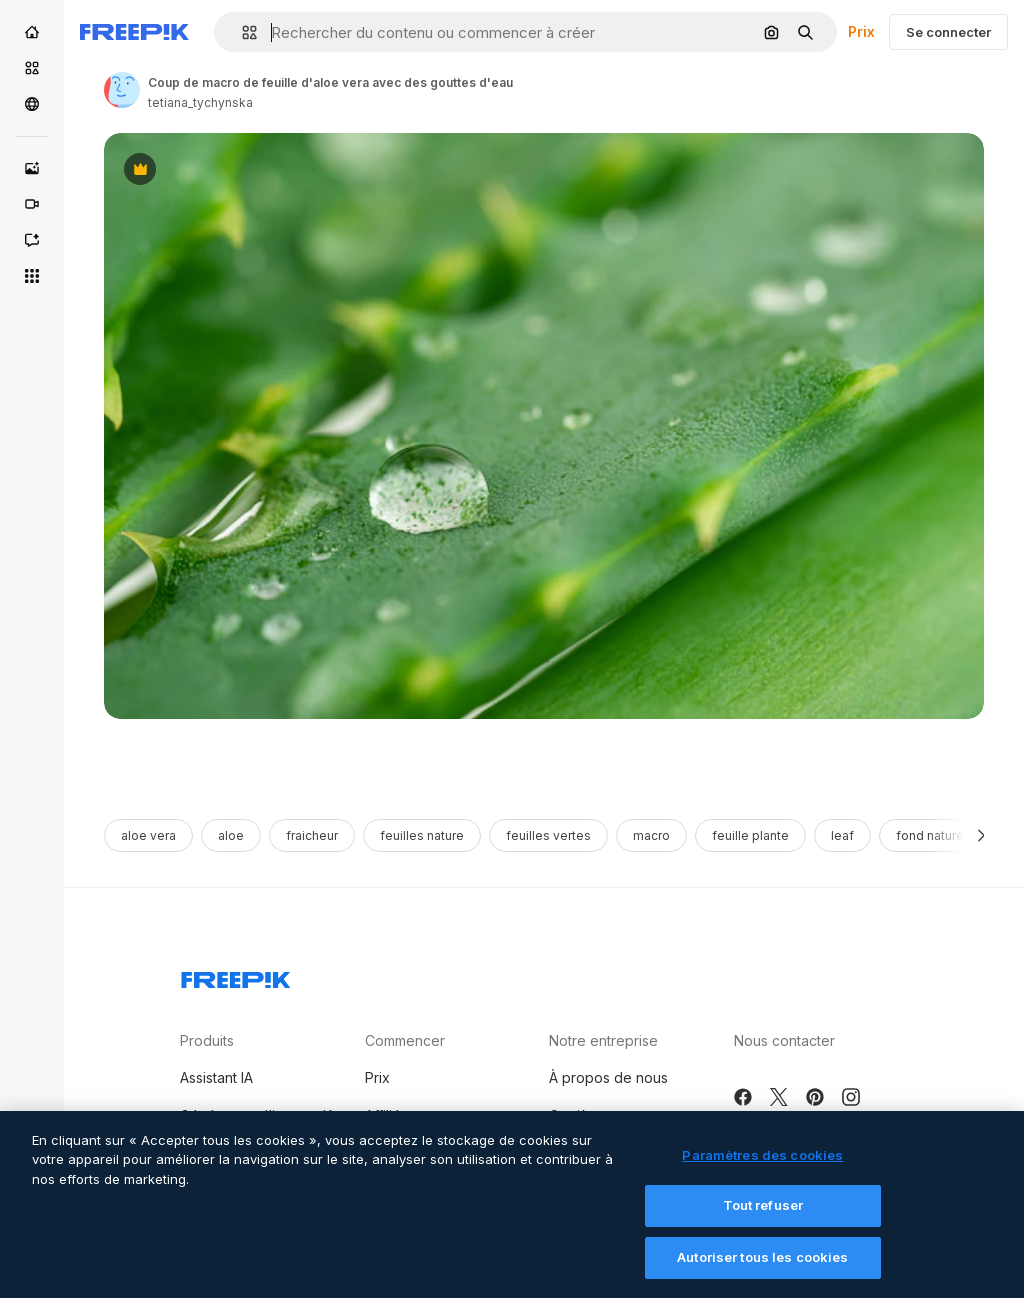 This screenshot has width=1024, height=1298. What do you see at coordinates (32, 276) in the screenshot?
I see `[Tous les outils]` at bounding box center [32, 276].